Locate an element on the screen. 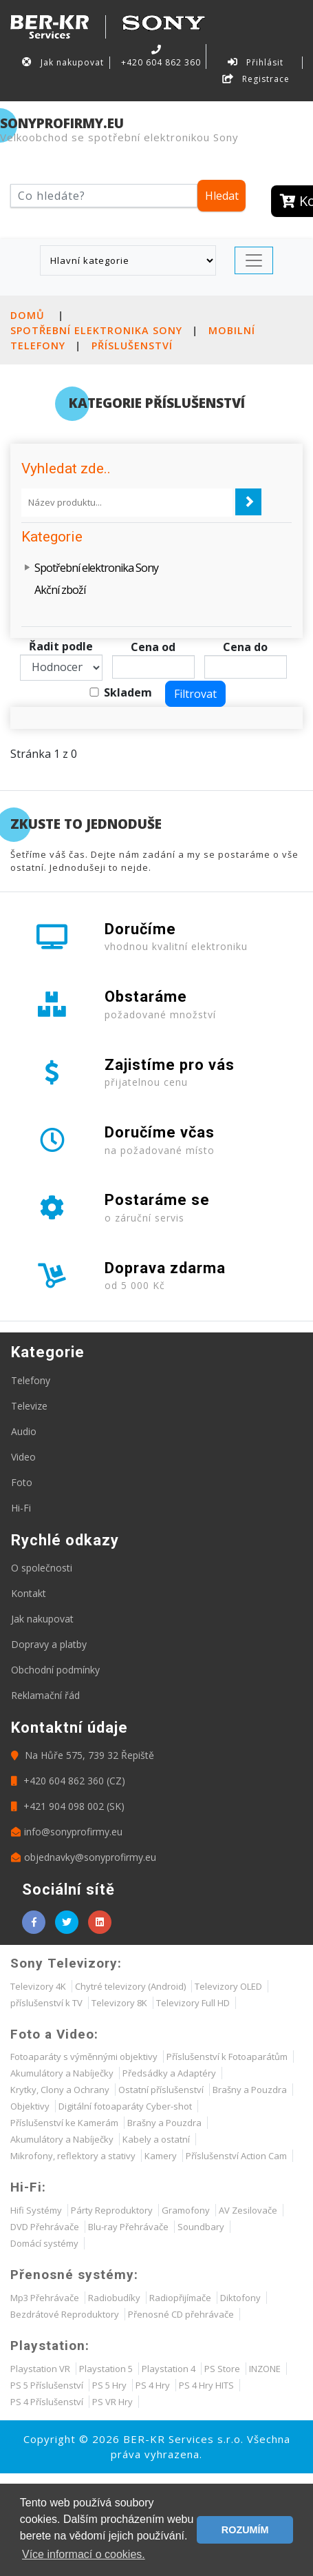  Spotřební elektronika Sony is located at coordinates (96, 330).